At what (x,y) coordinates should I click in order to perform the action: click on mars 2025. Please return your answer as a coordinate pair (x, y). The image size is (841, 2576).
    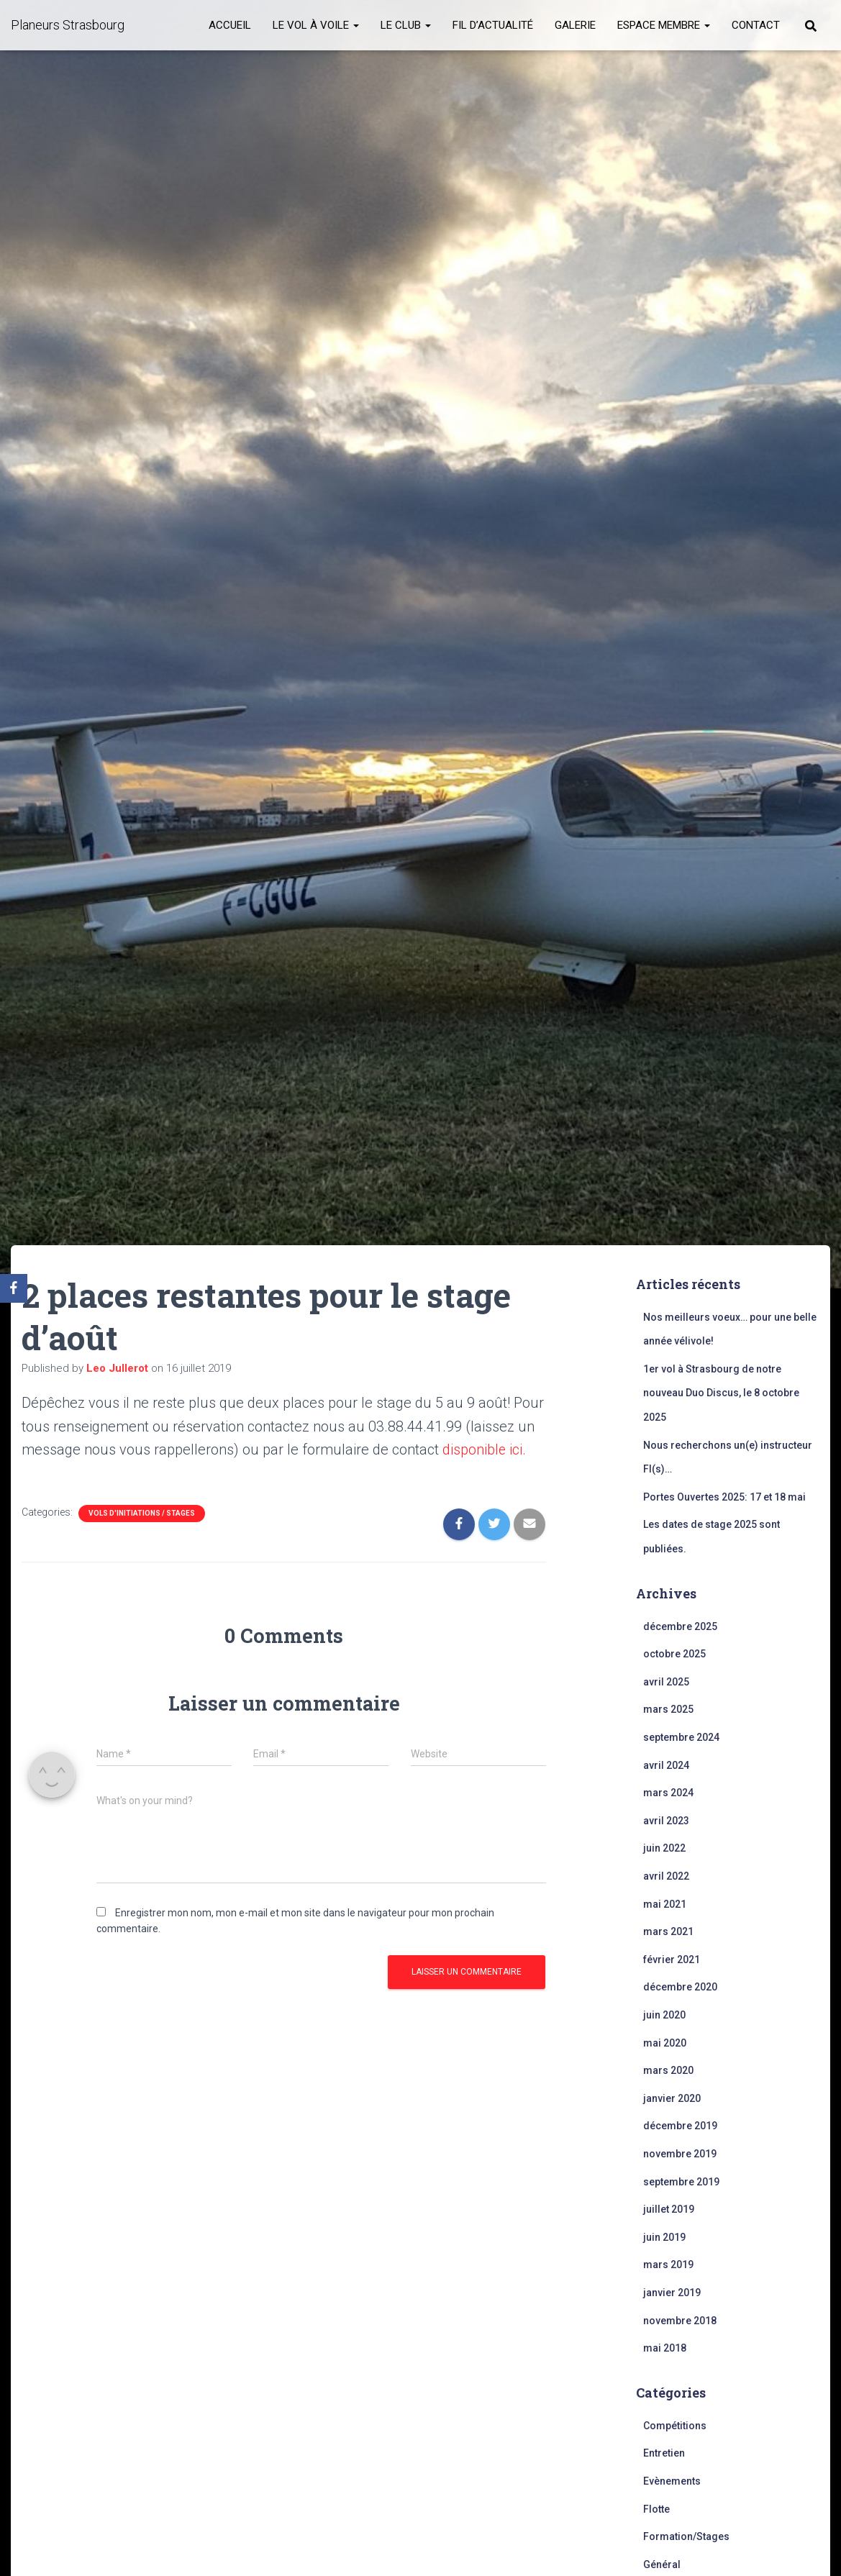
    Looking at the image, I should click on (668, 1709).